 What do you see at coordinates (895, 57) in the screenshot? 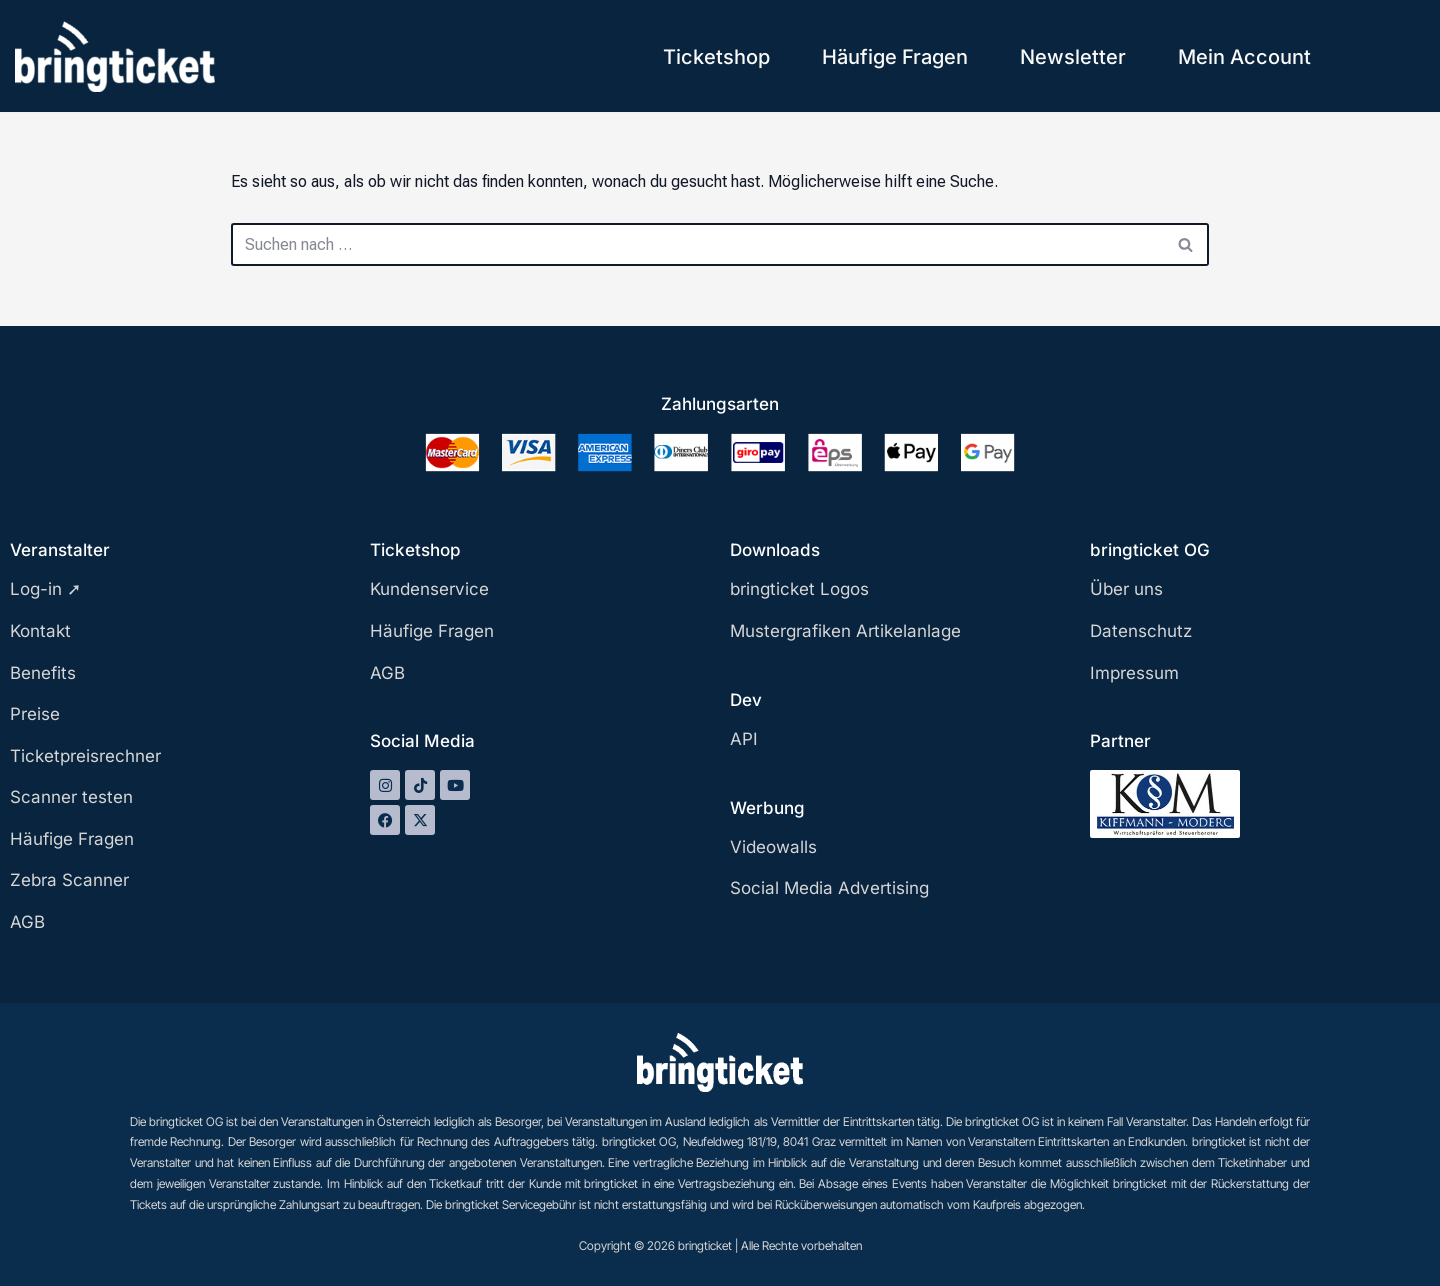
I see `Häufige Fragen` at bounding box center [895, 57].